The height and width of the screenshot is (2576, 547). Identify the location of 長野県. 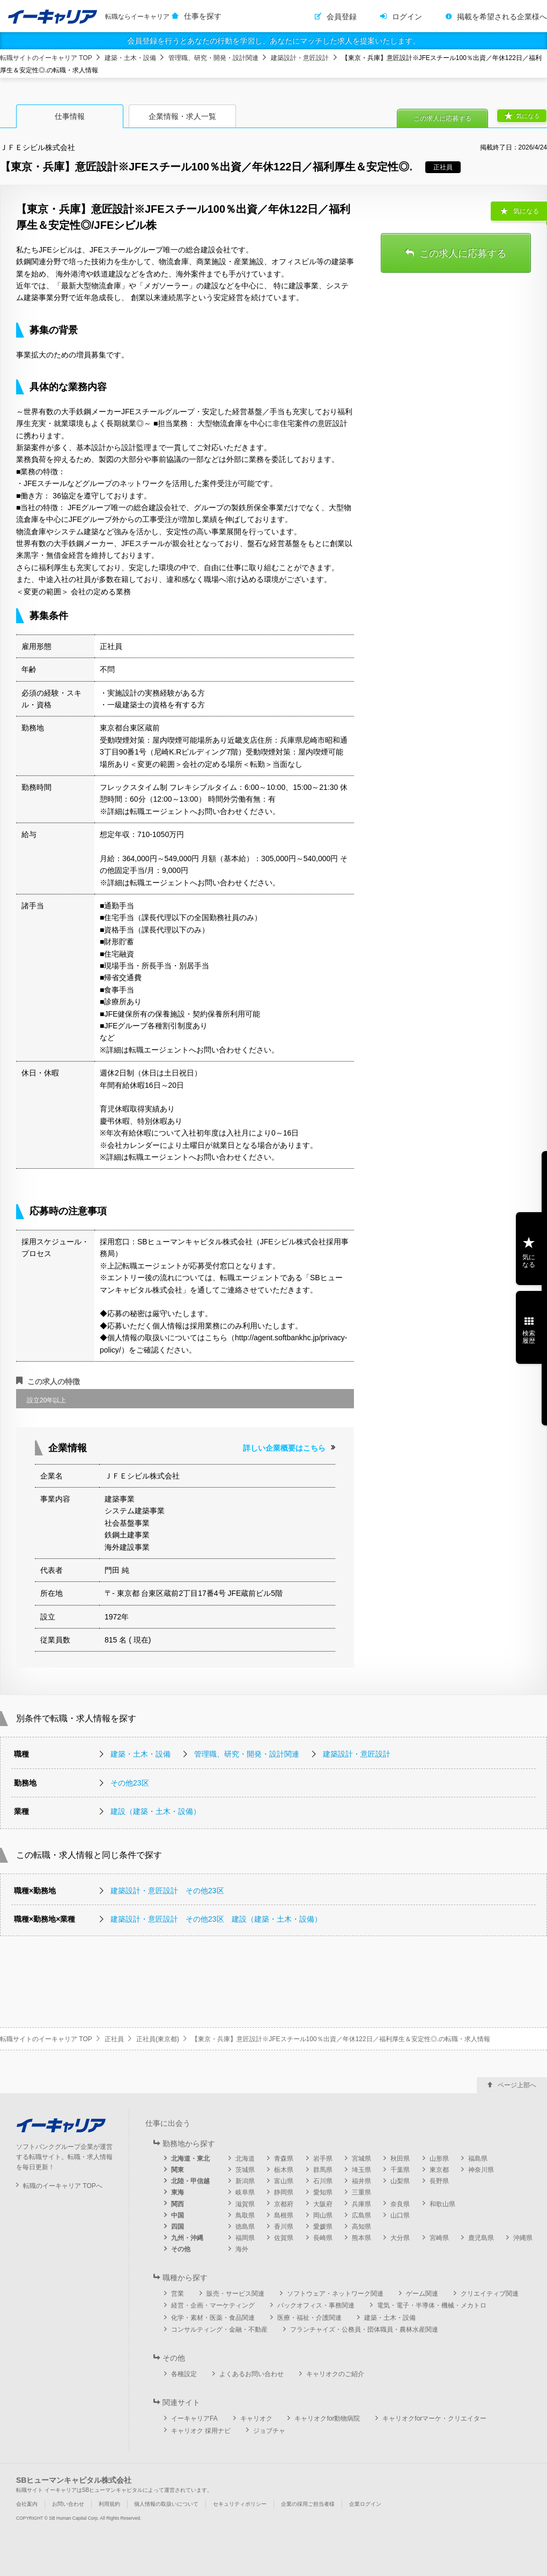
(439, 2181).